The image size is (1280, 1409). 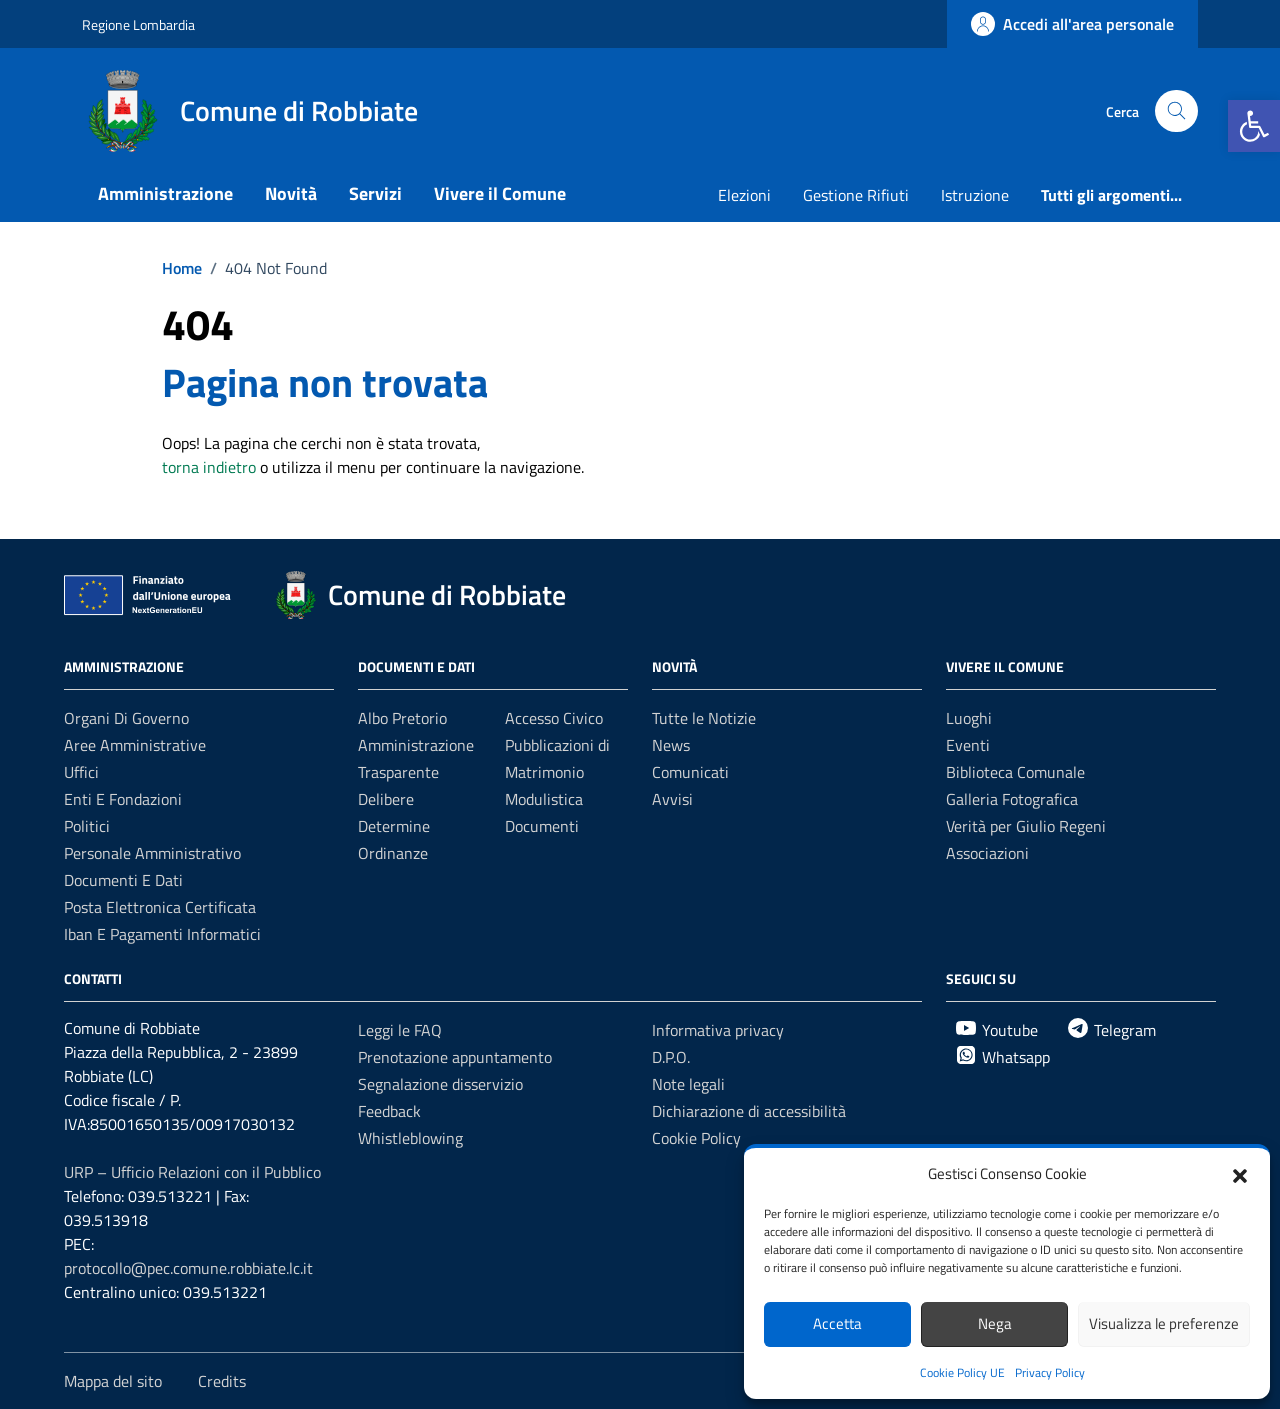 What do you see at coordinates (718, 1030) in the screenshot?
I see `Informativa privacy` at bounding box center [718, 1030].